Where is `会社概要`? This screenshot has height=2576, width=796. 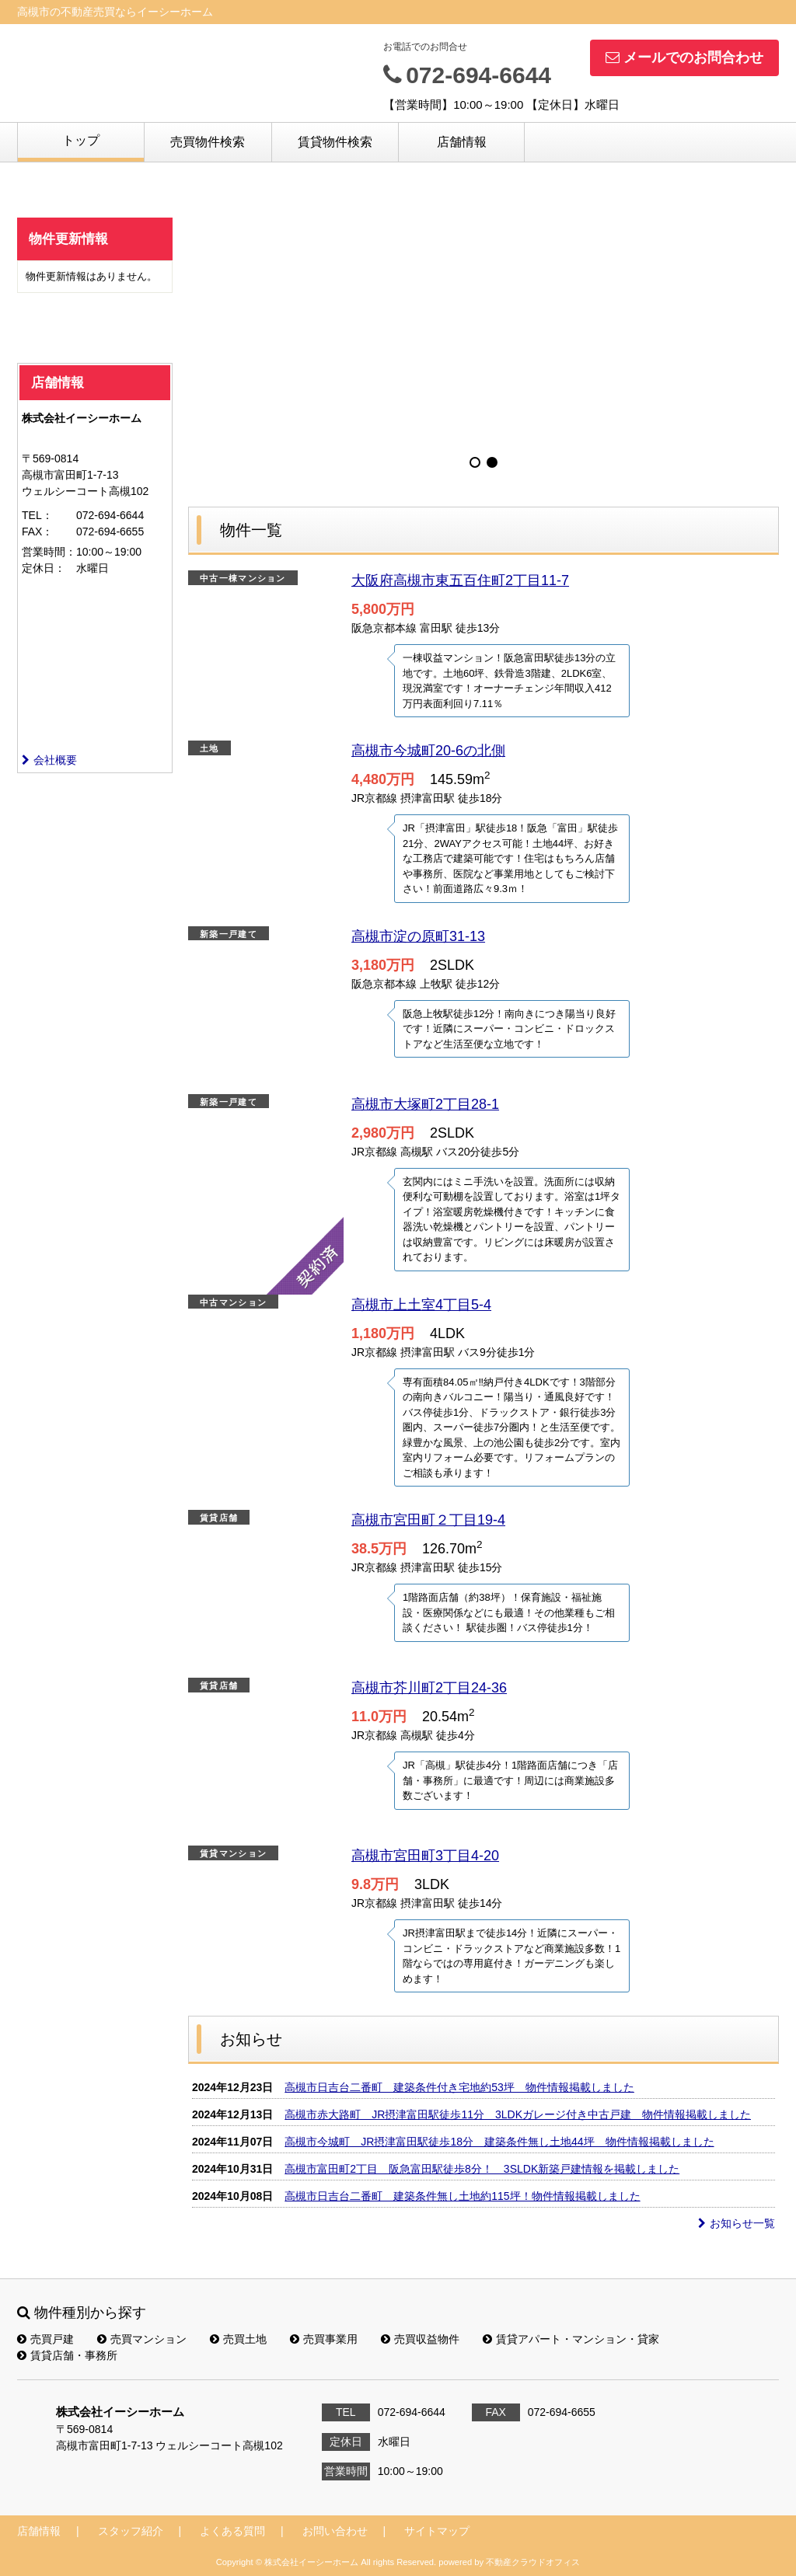
会社概要 is located at coordinates (49, 760).